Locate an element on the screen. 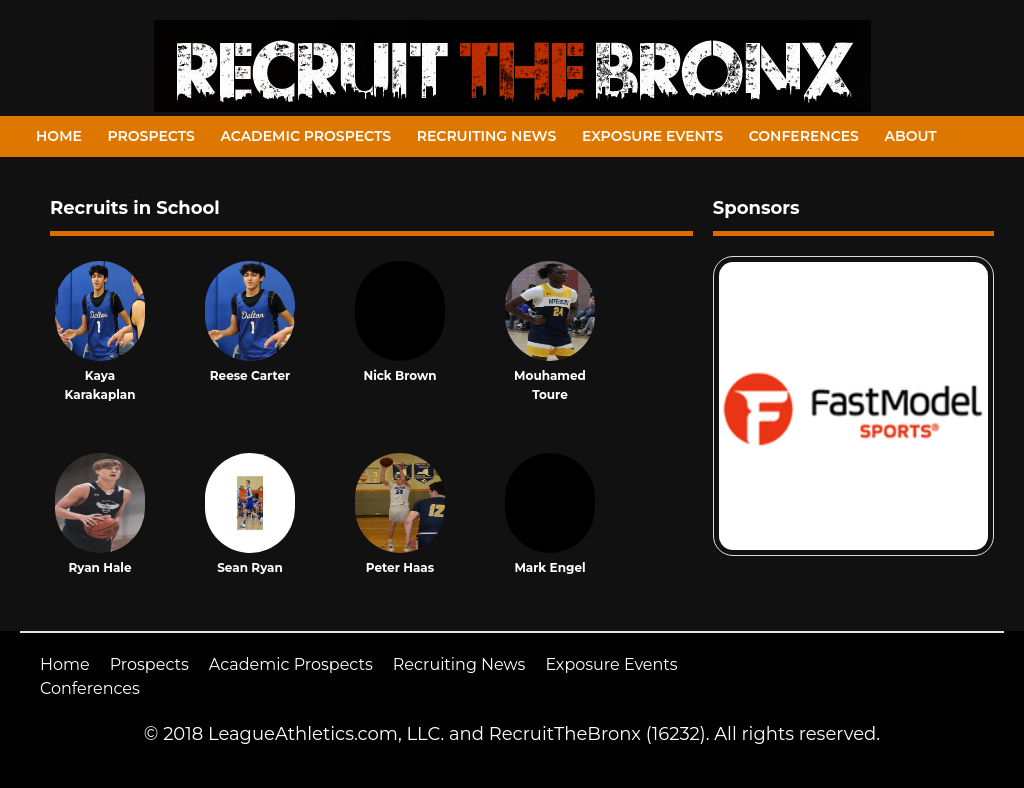 Image resolution: width=1024 pixels, height=788 pixels. Home is located at coordinates (59, 136).